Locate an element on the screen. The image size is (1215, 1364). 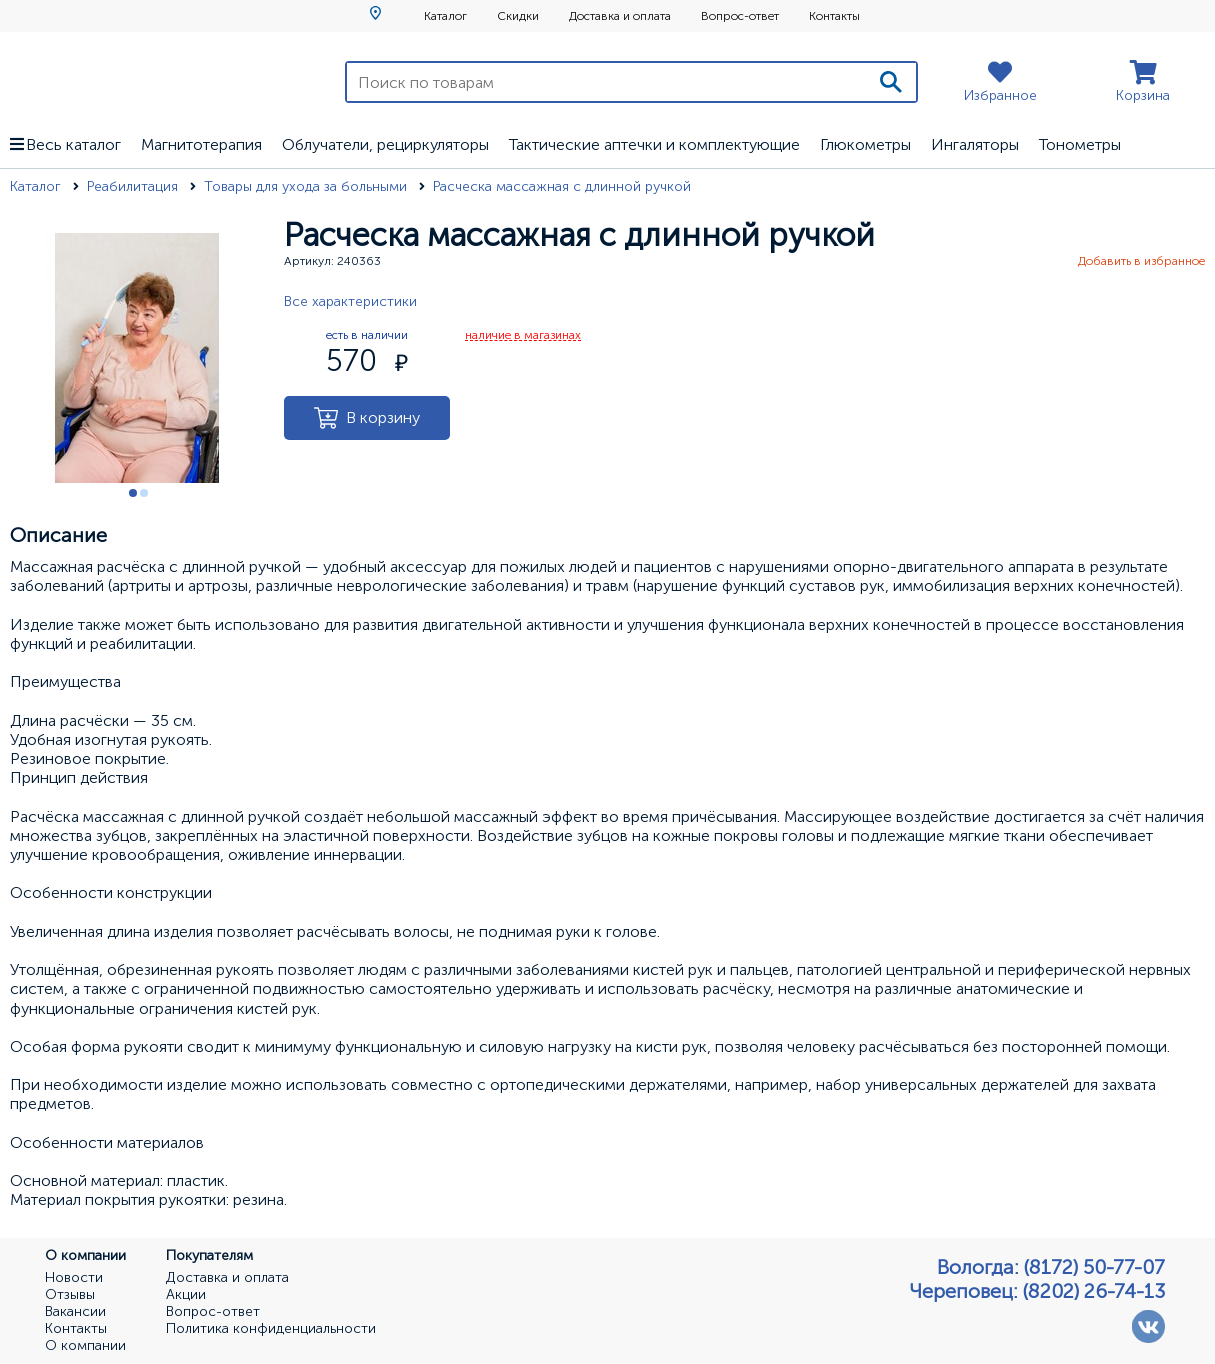
Политика конфиденциальности is located at coordinates (271, 1329).